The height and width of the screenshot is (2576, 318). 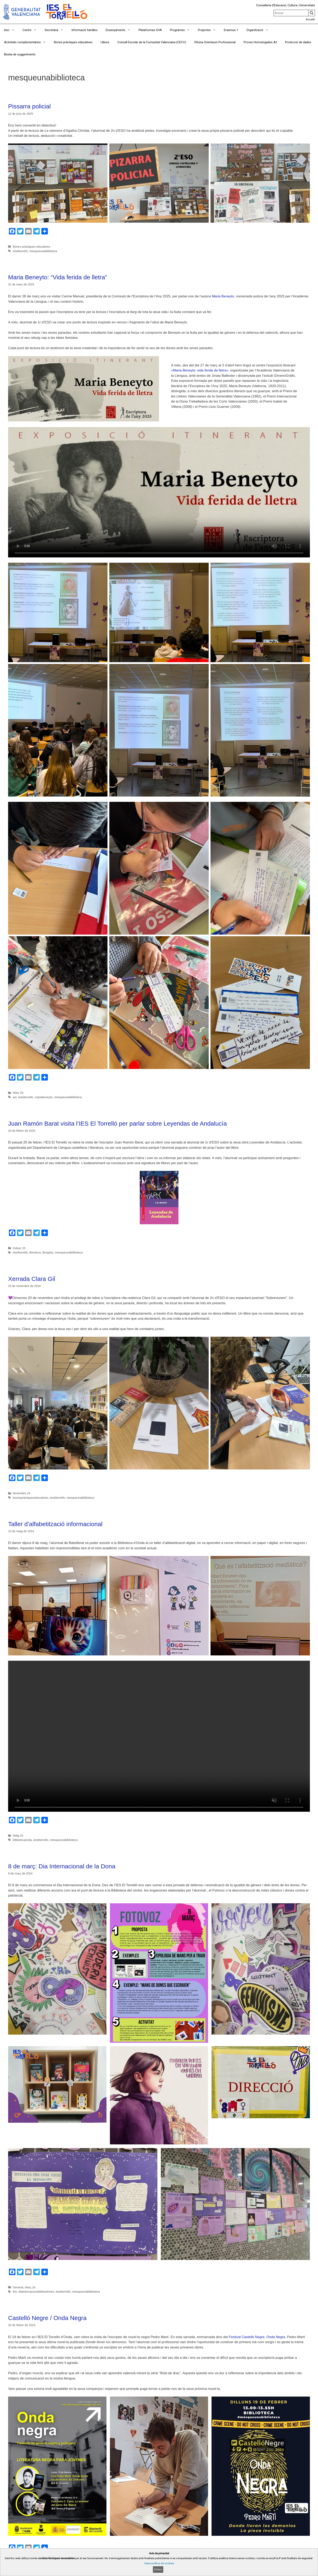 I want to click on Secretaria, so click(x=56, y=30).